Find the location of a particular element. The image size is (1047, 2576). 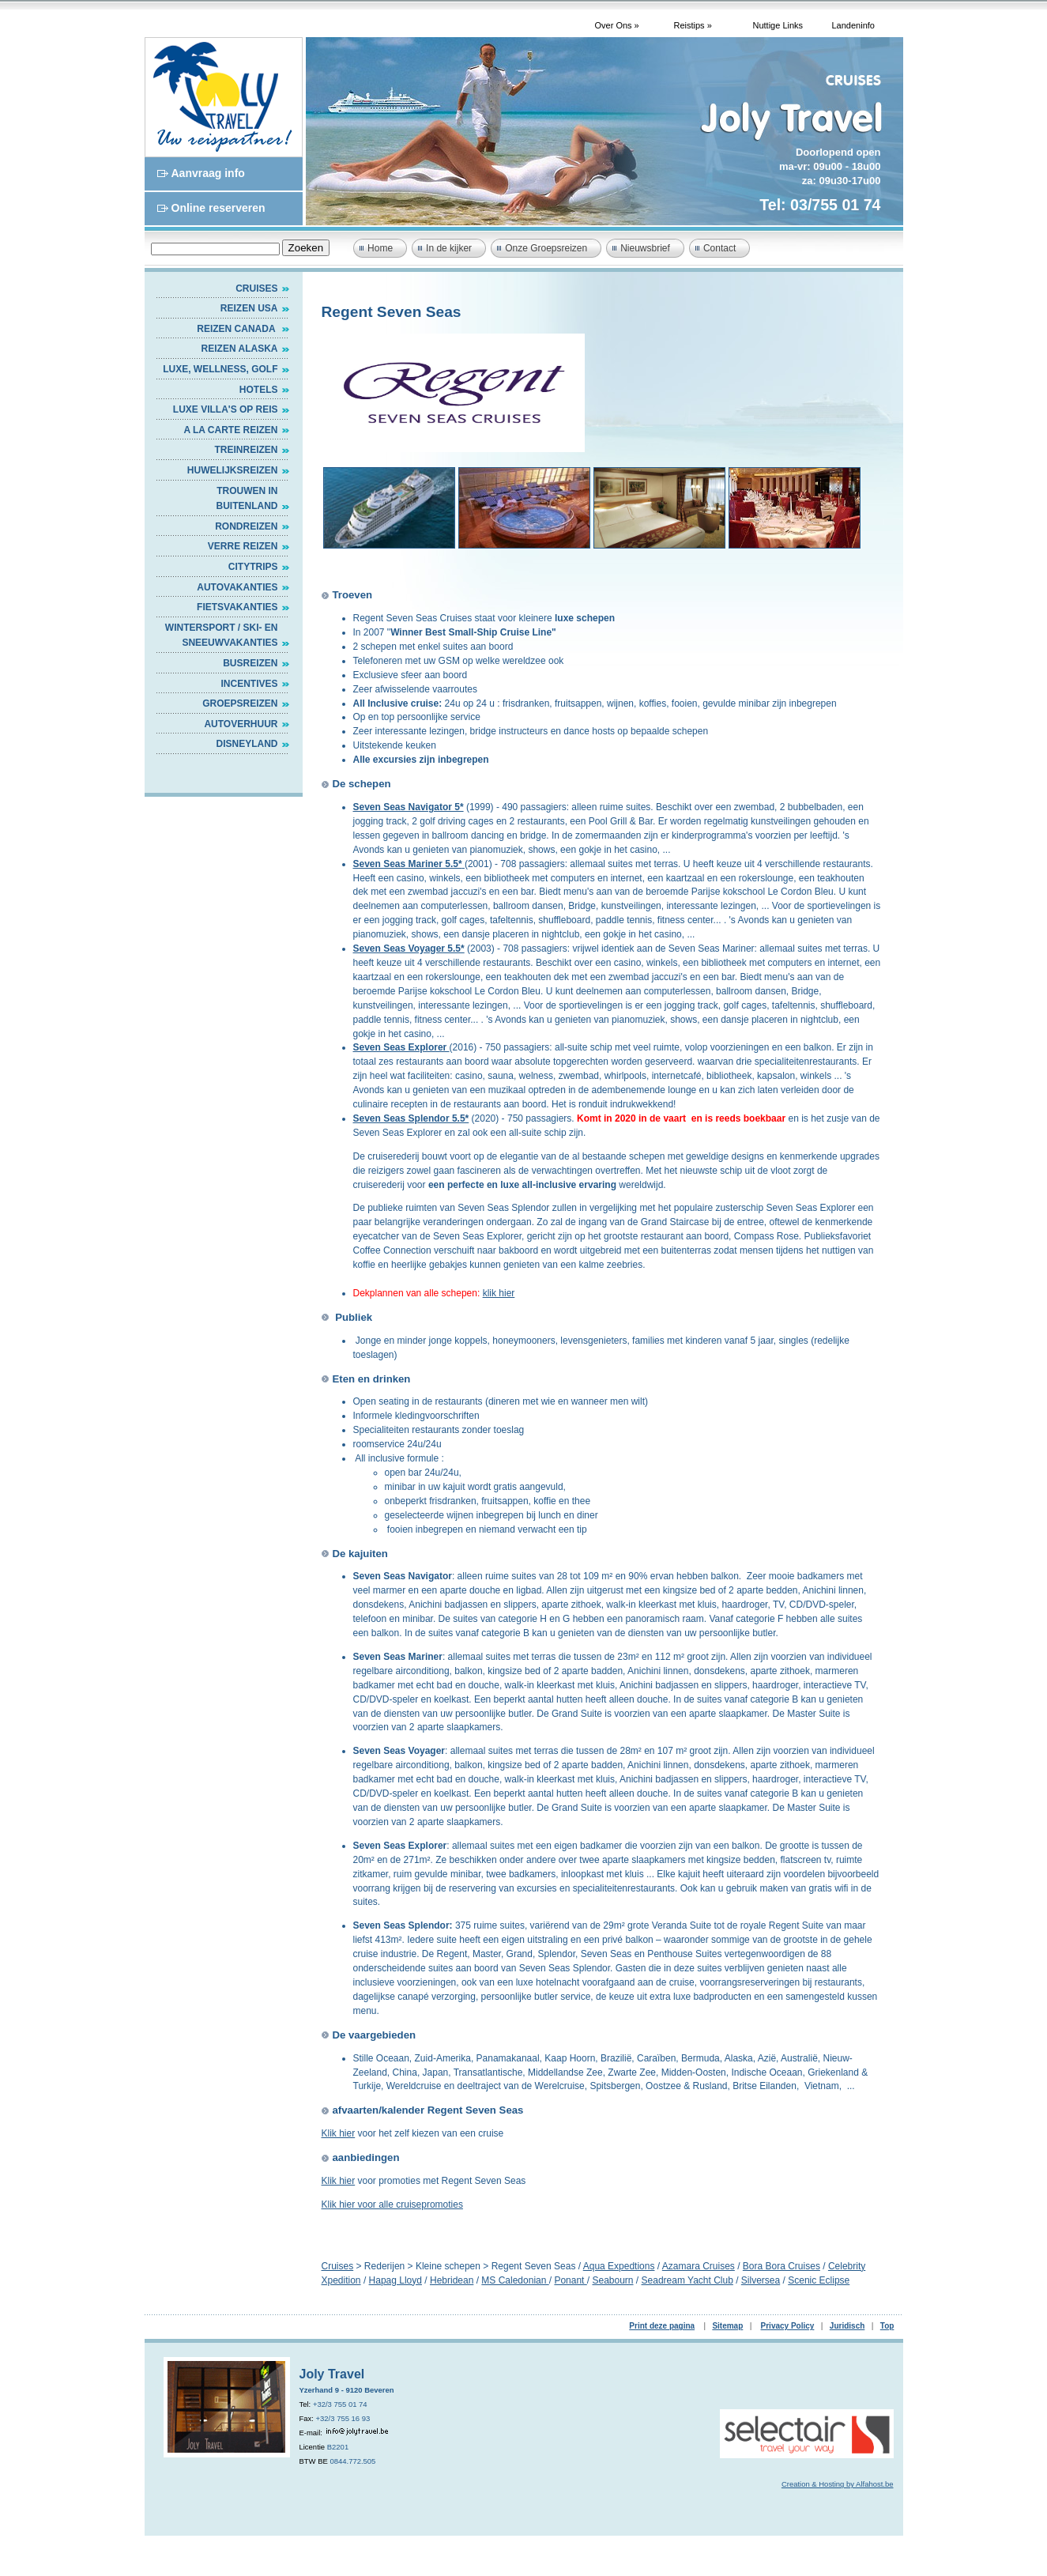

AUTOVAKANTIES is located at coordinates (237, 587).